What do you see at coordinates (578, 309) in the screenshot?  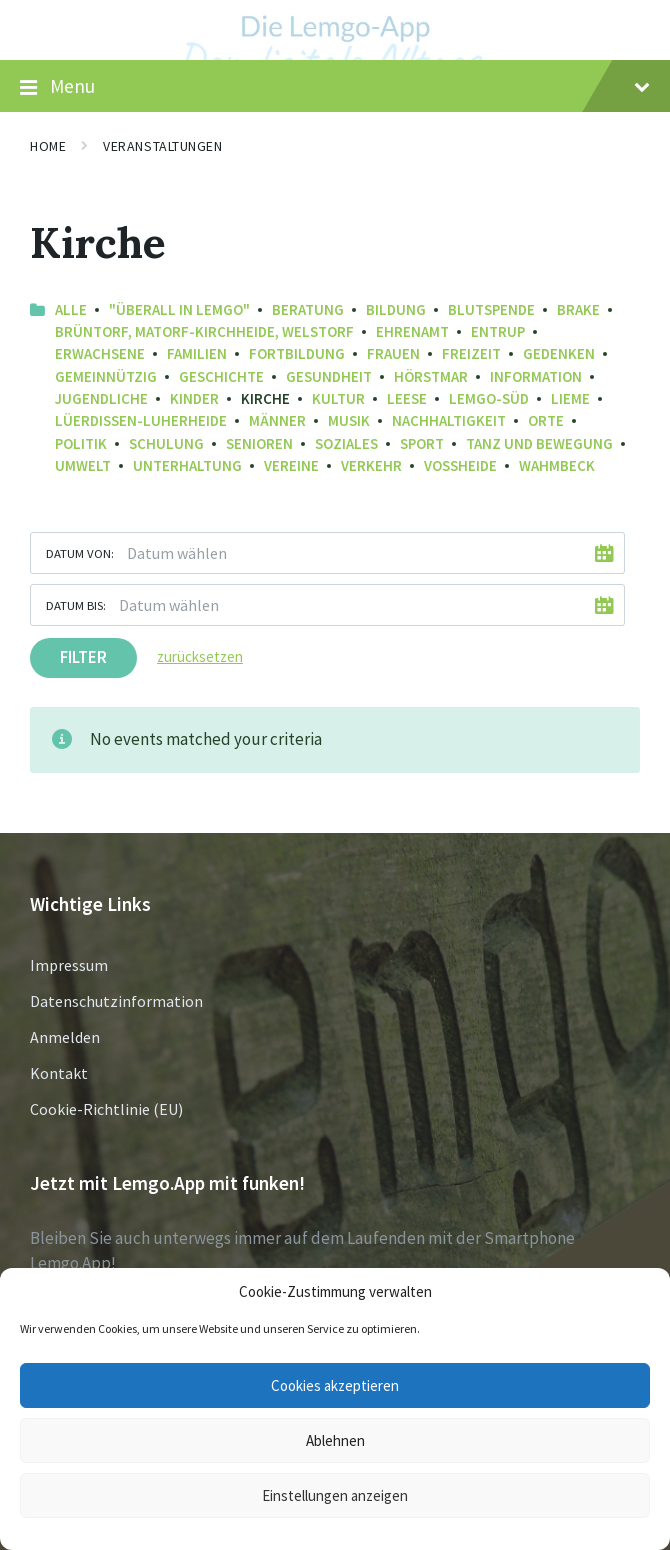 I see `Brake` at bounding box center [578, 309].